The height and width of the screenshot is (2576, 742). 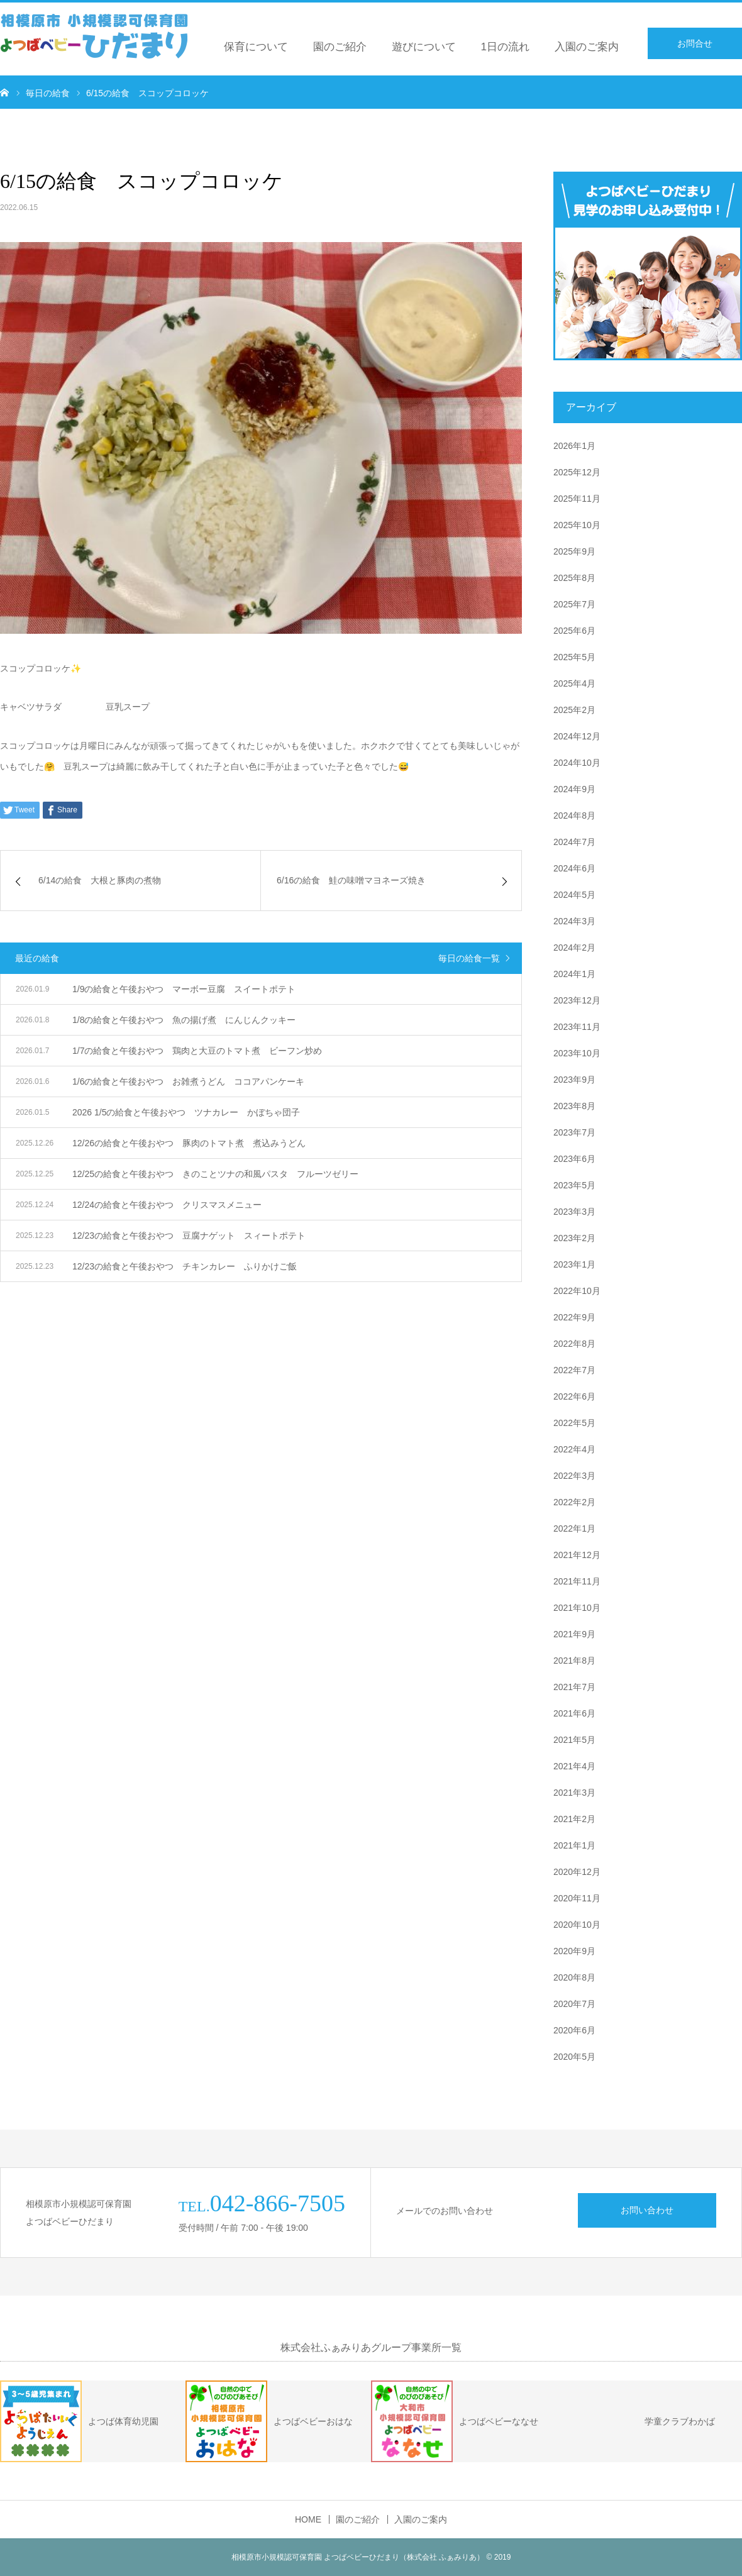 What do you see at coordinates (574, 1740) in the screenshot?
I see `2021年5月` at bounding box center [574, 1740].